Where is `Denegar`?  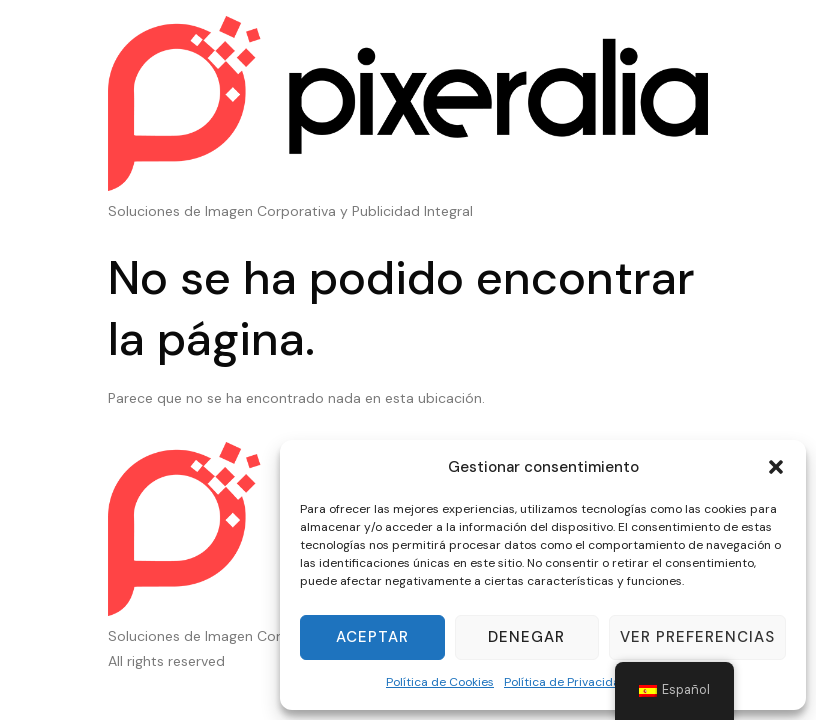 Denegar is located at coordinates (526, 637).